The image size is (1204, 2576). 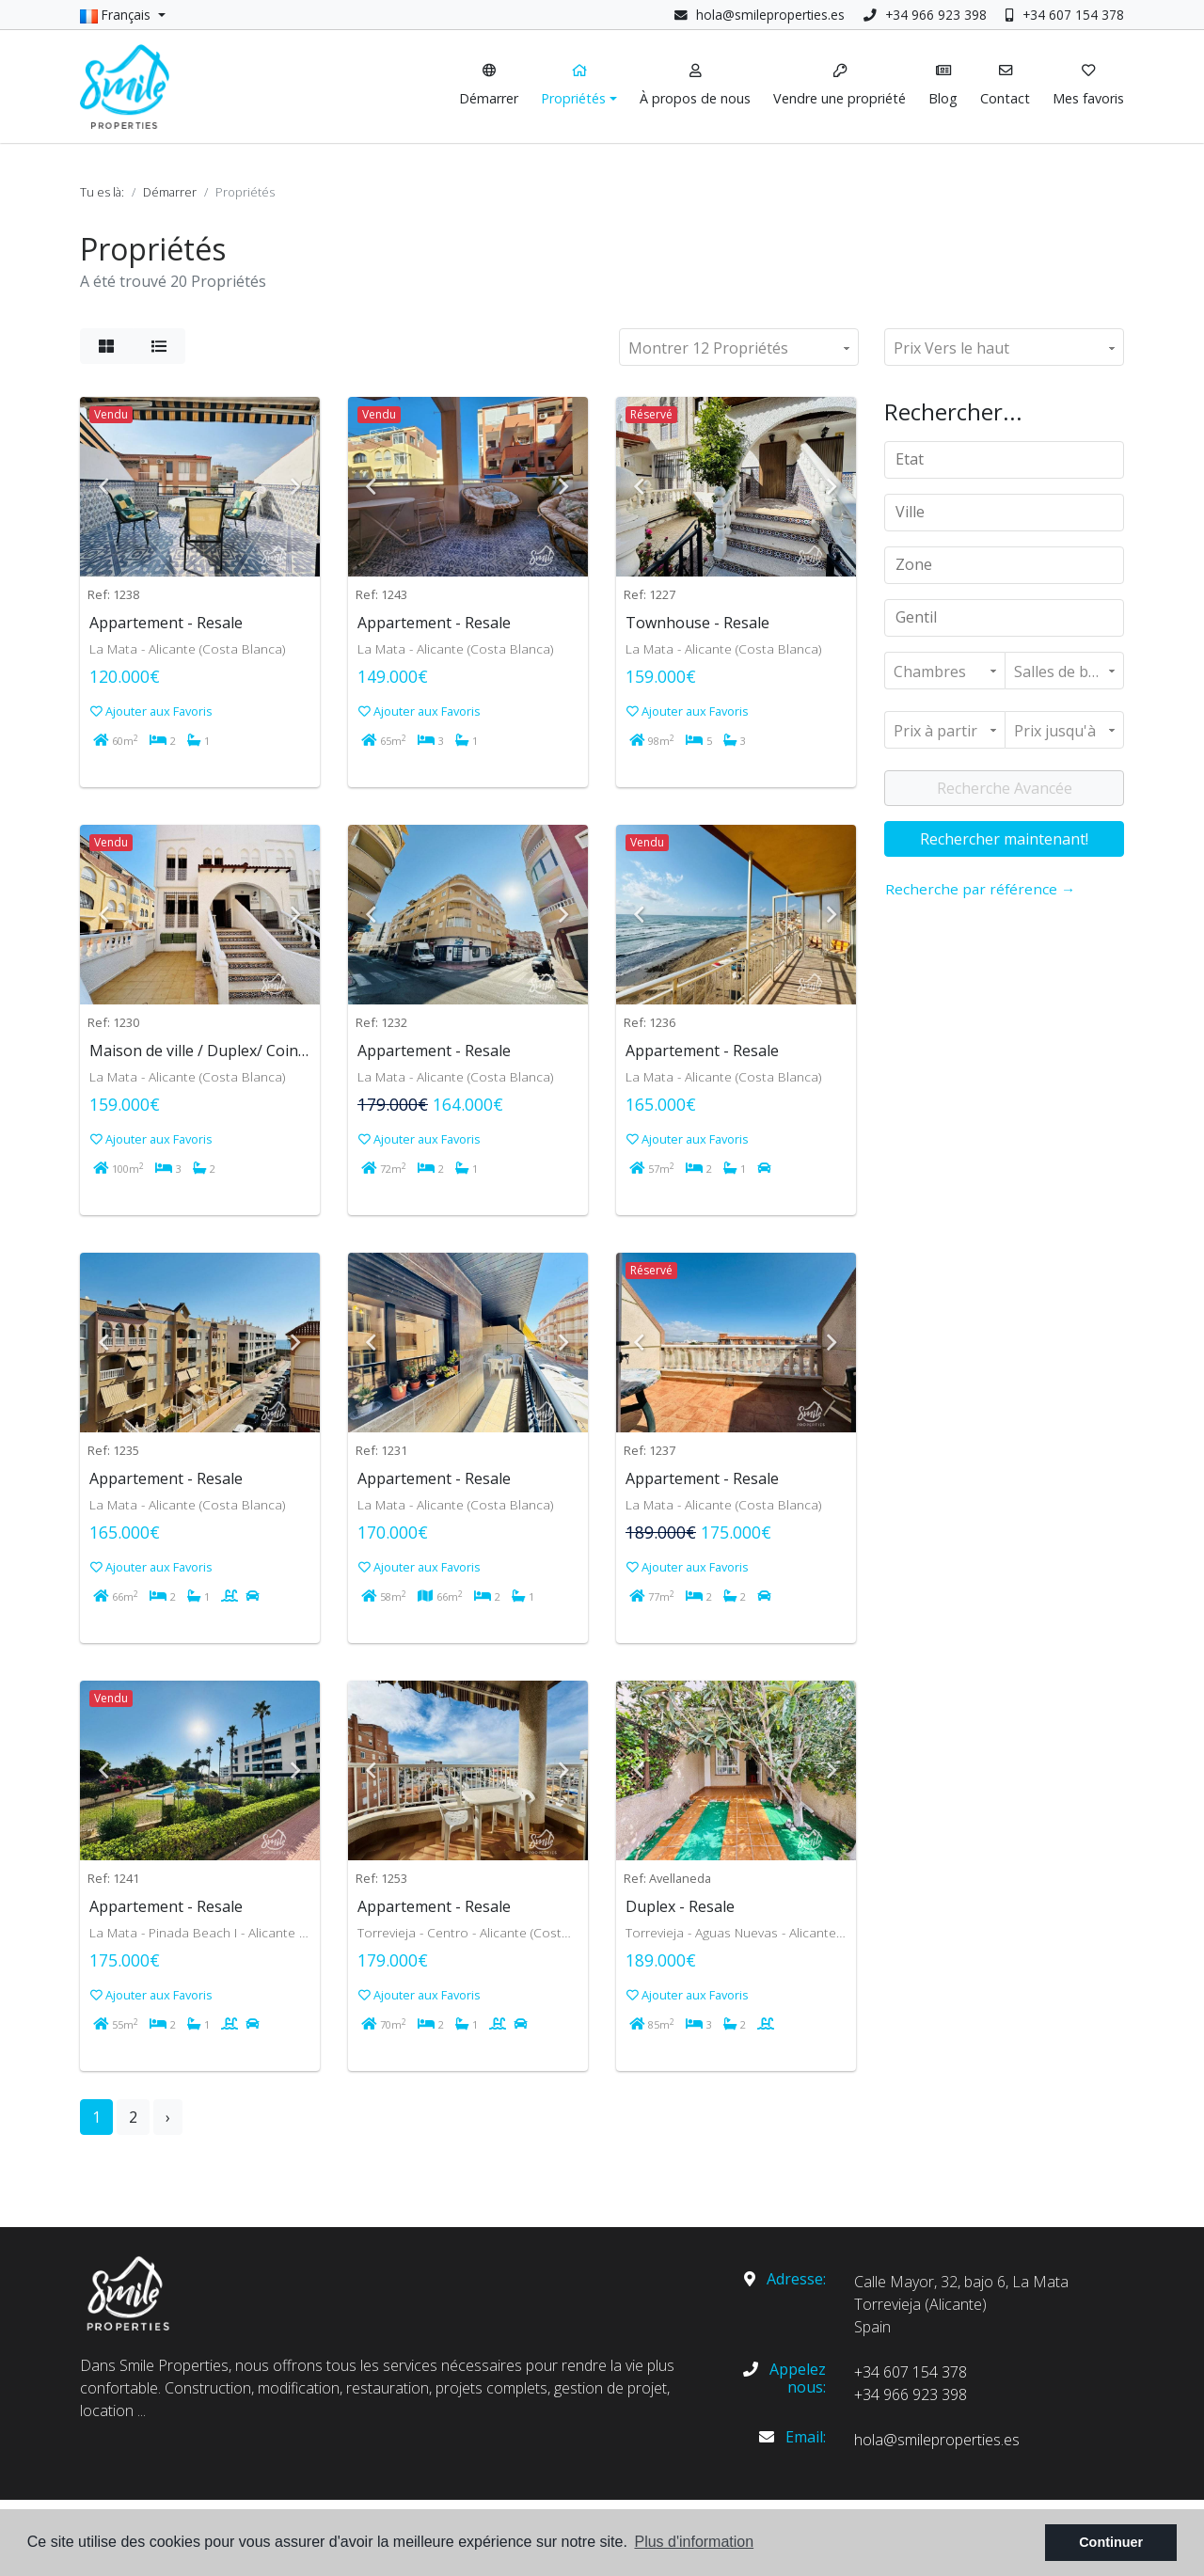 What do you see at coordinates (103, 487) in the screenshot?
I see `Previous` at bounding box center [103, 487].